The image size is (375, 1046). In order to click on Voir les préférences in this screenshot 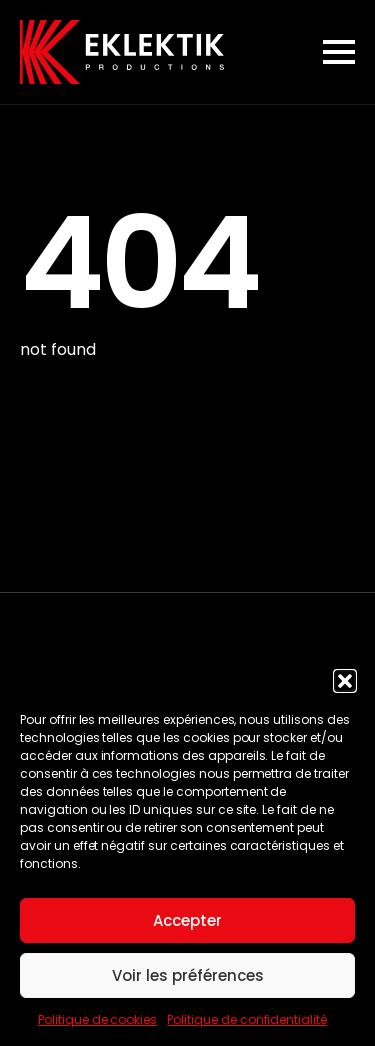, I will do `click(188, 975)`.